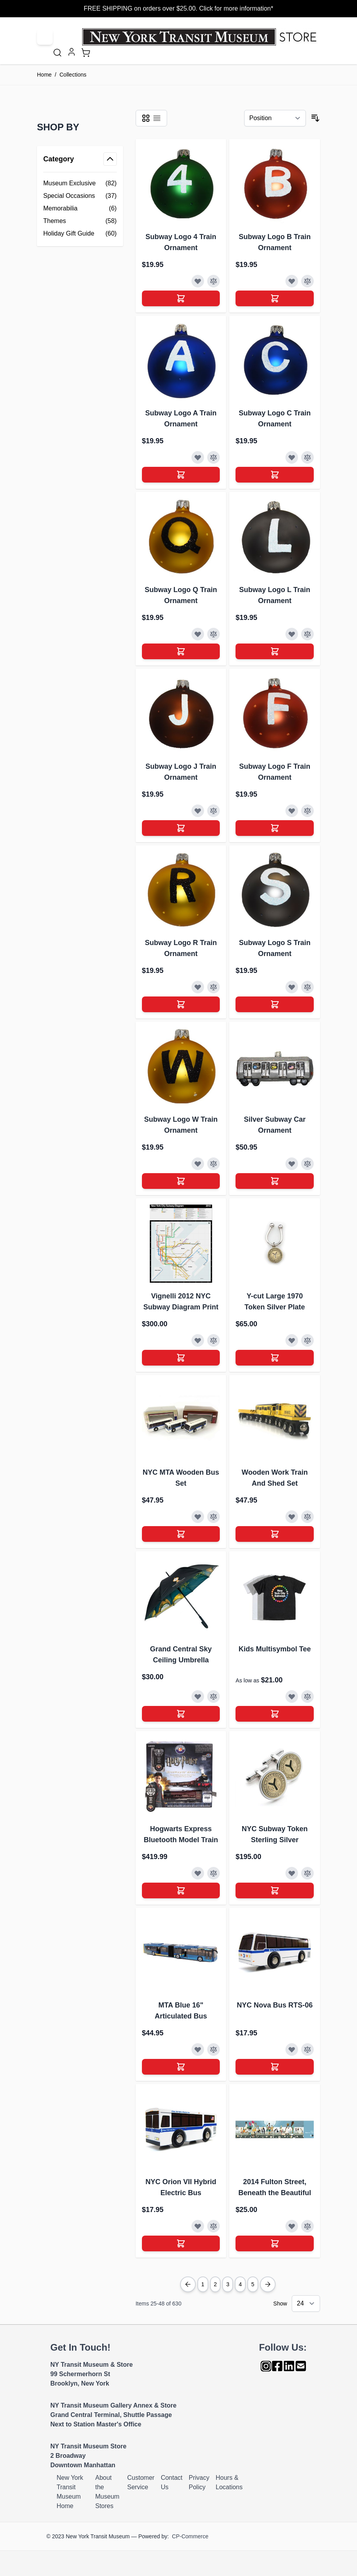 Image resolution: width=357 pixels, height=2576 pixels. Describe the element at coordinates (275, 948) in the screenshot. I see `Subway Logo S Train Ornament` at that location.